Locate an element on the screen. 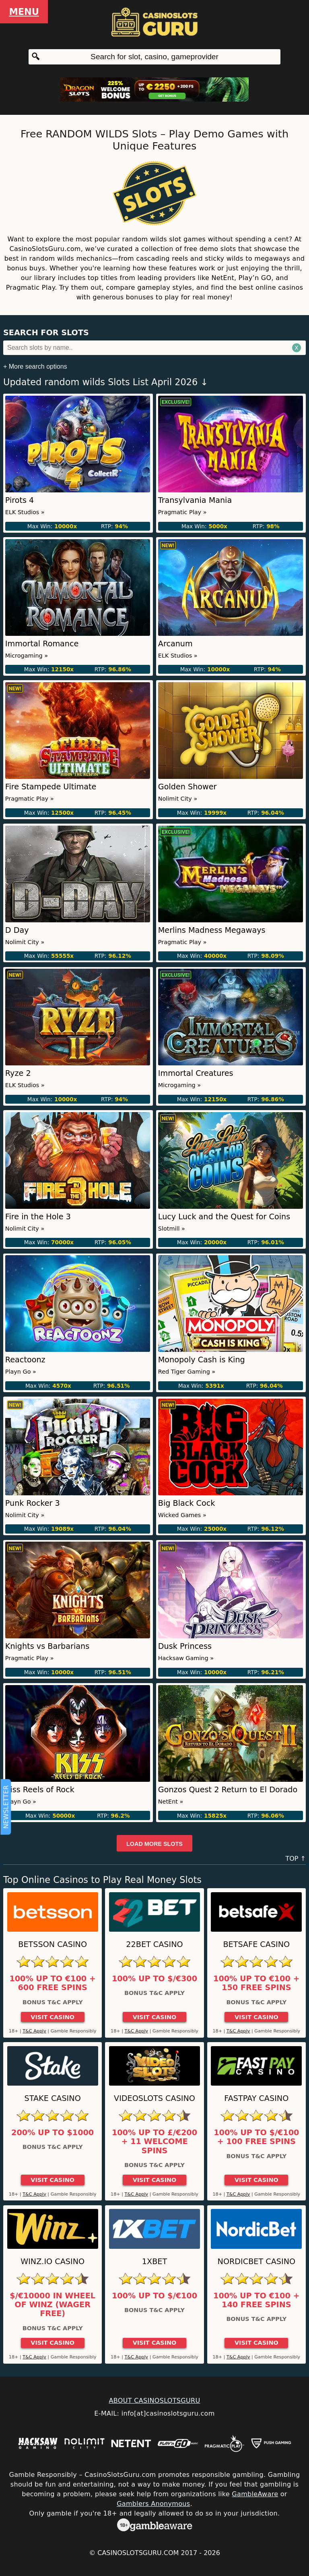  TOP ↑ is located at coordinates (295, 1858).